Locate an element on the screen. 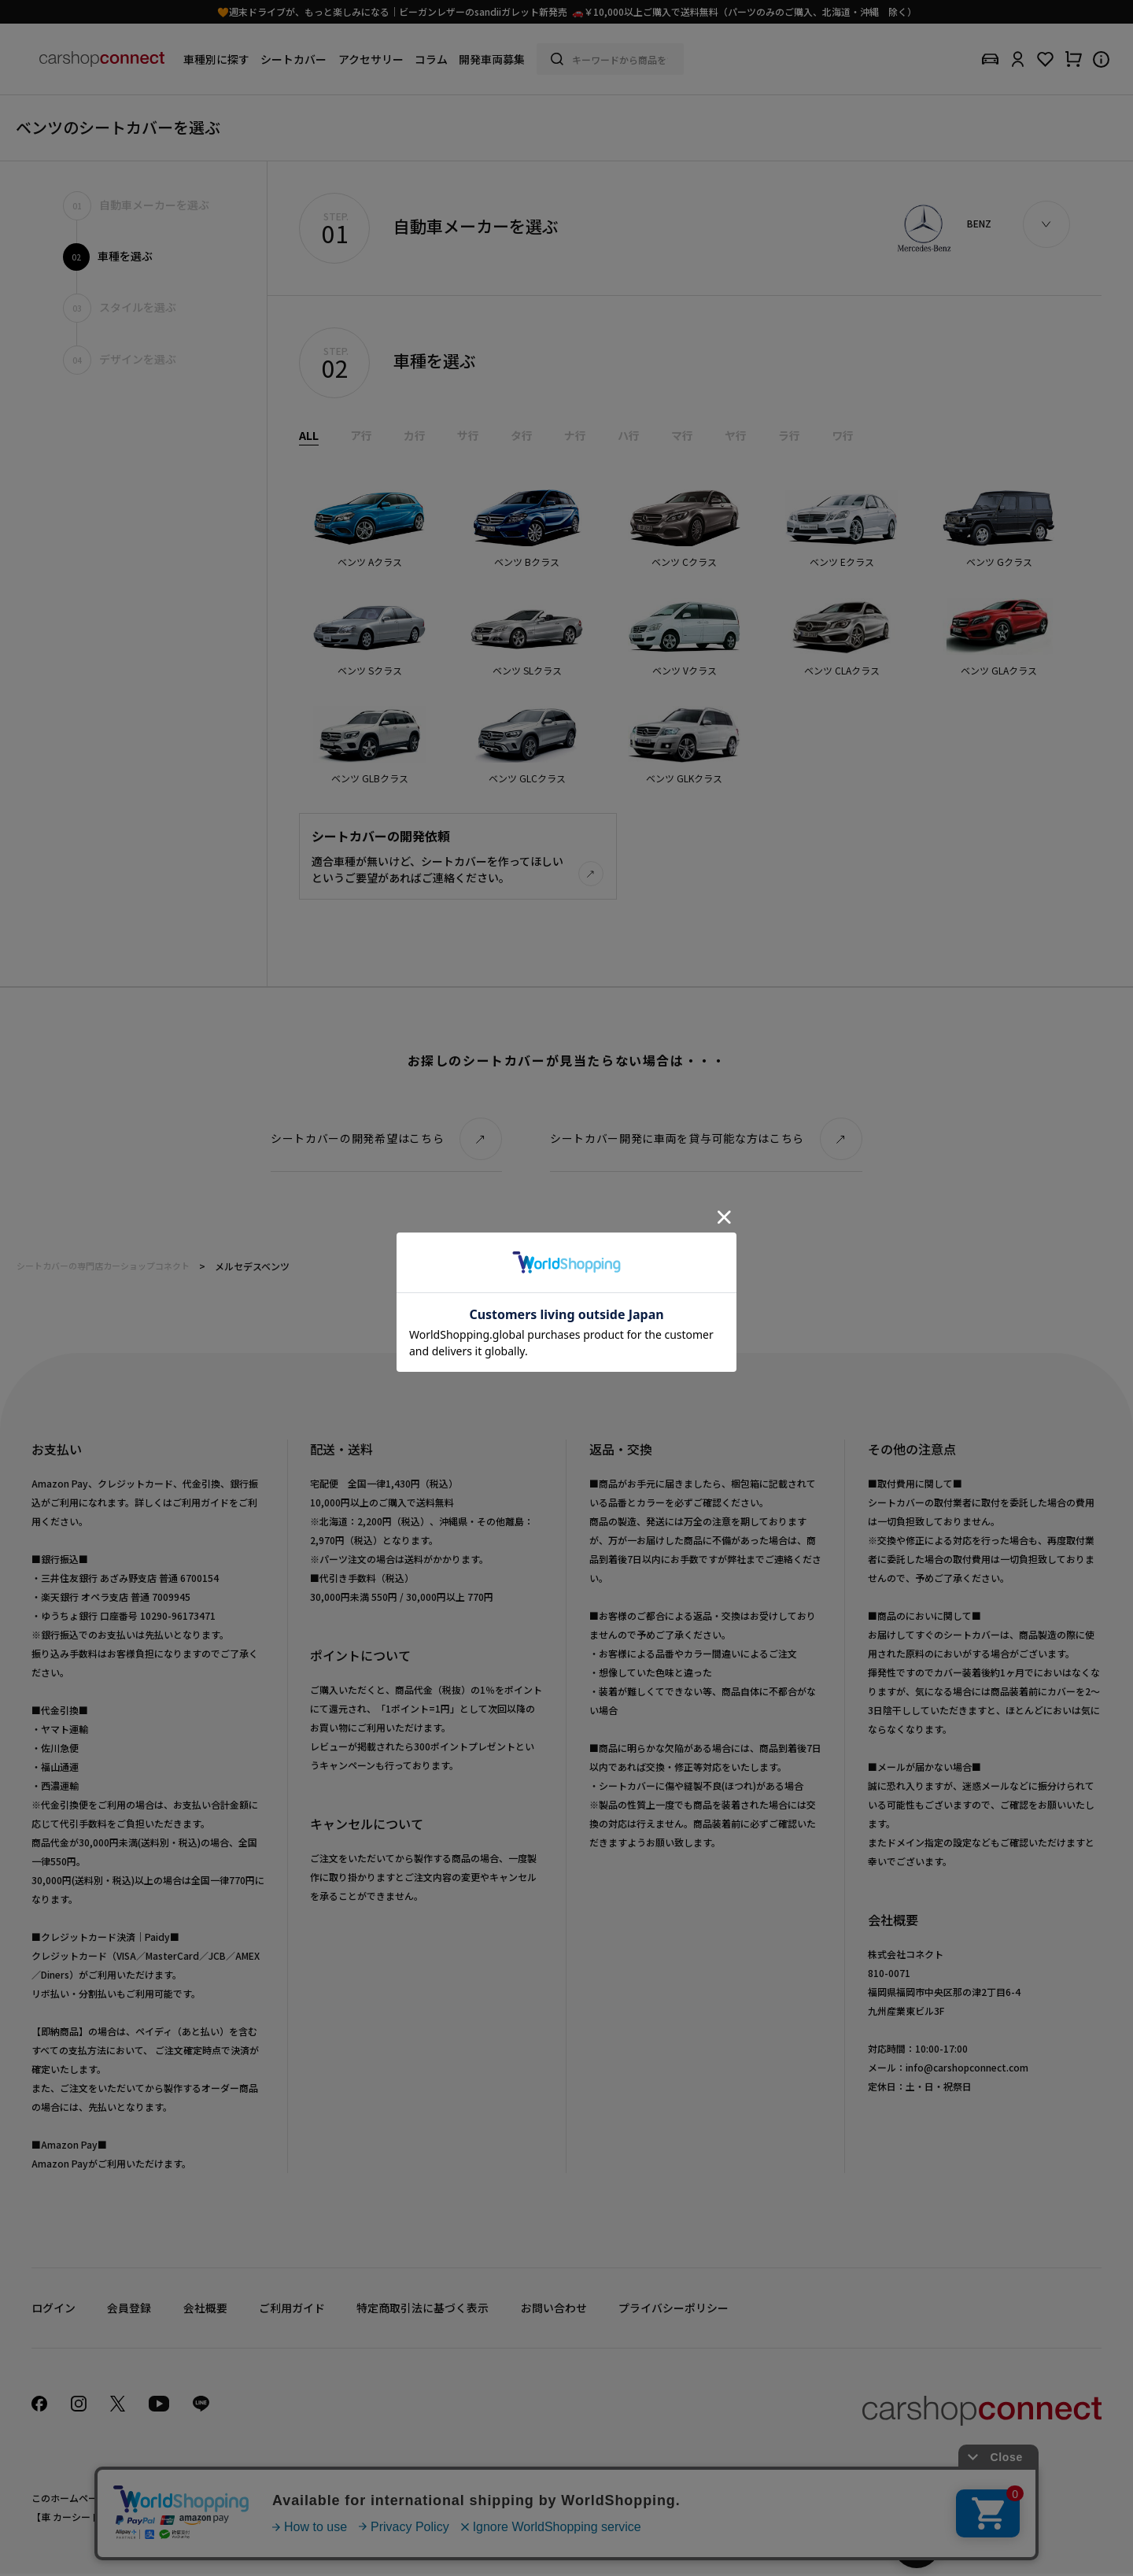 This screenshot has height=2576, width=1133. プライバシーポリシー is located at coordinates (672, 2309).